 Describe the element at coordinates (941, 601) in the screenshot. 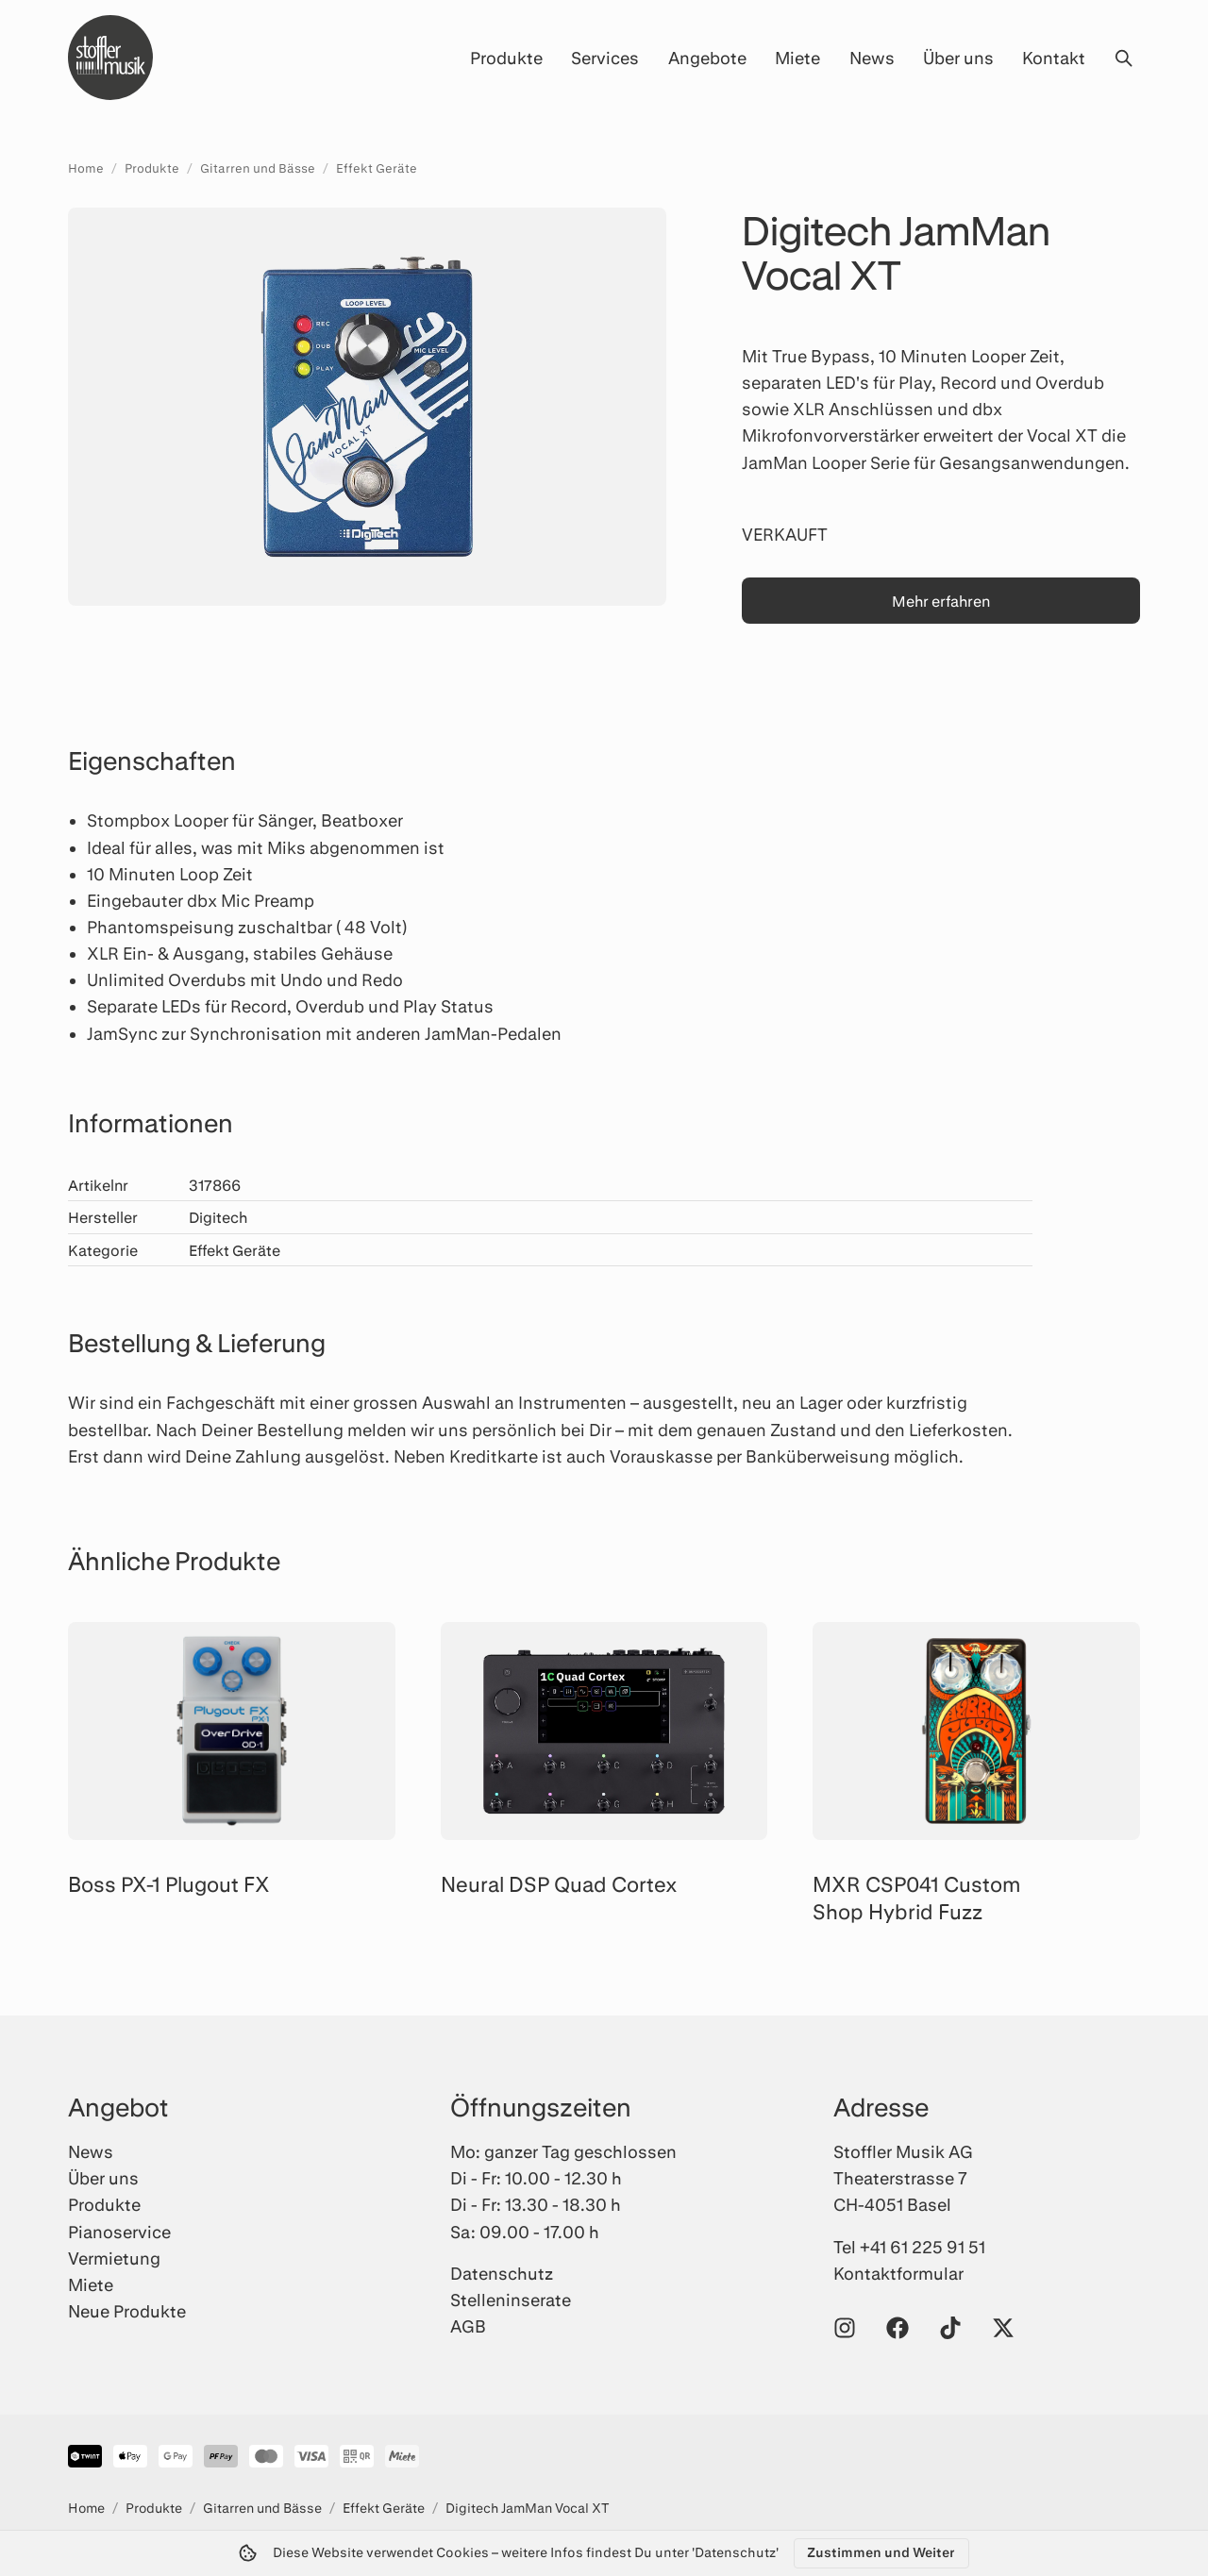

I see `Mehr erfahren` at that location.